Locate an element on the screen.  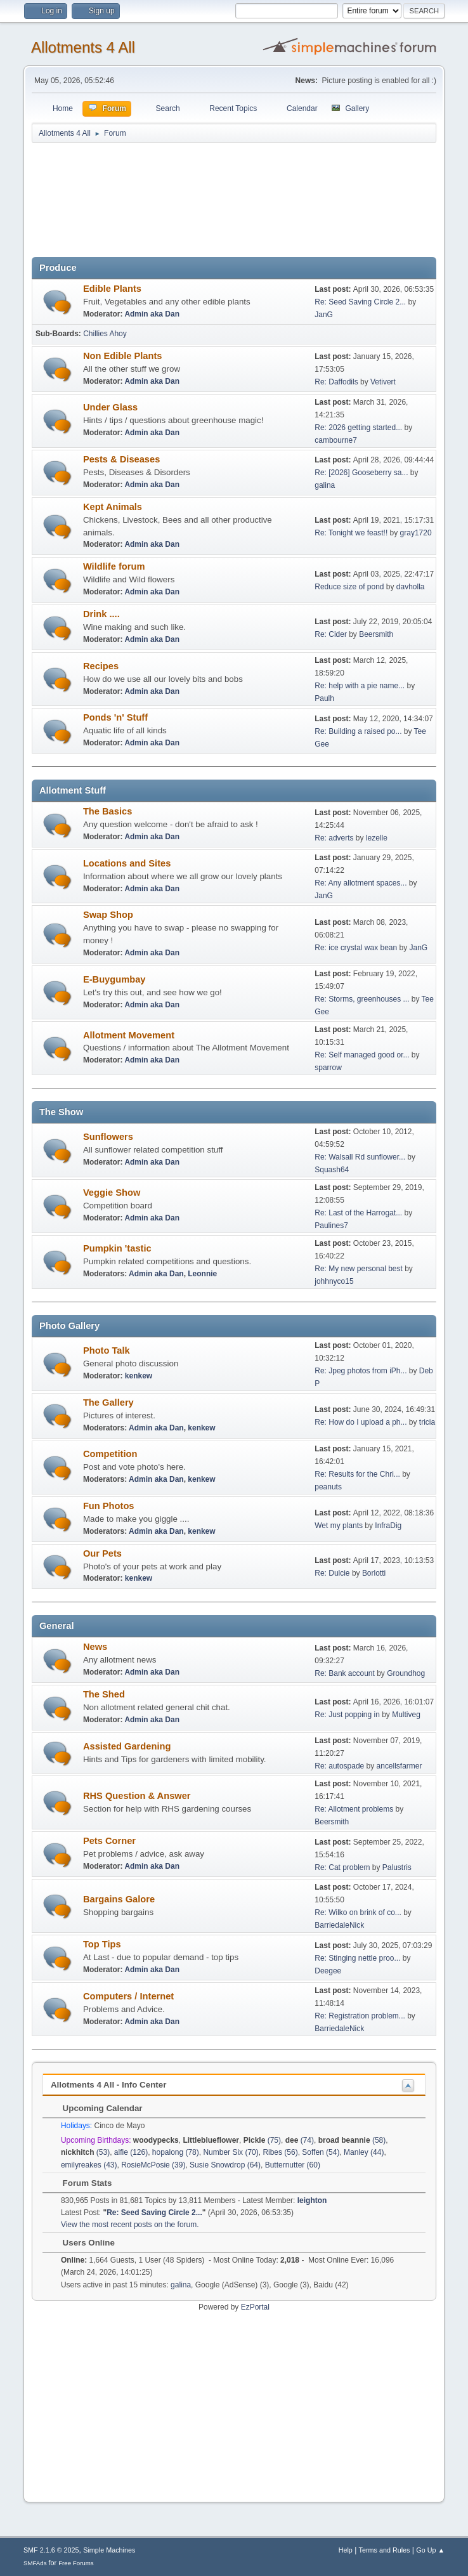
Locations and Sites is located at coordinates (127, 863).